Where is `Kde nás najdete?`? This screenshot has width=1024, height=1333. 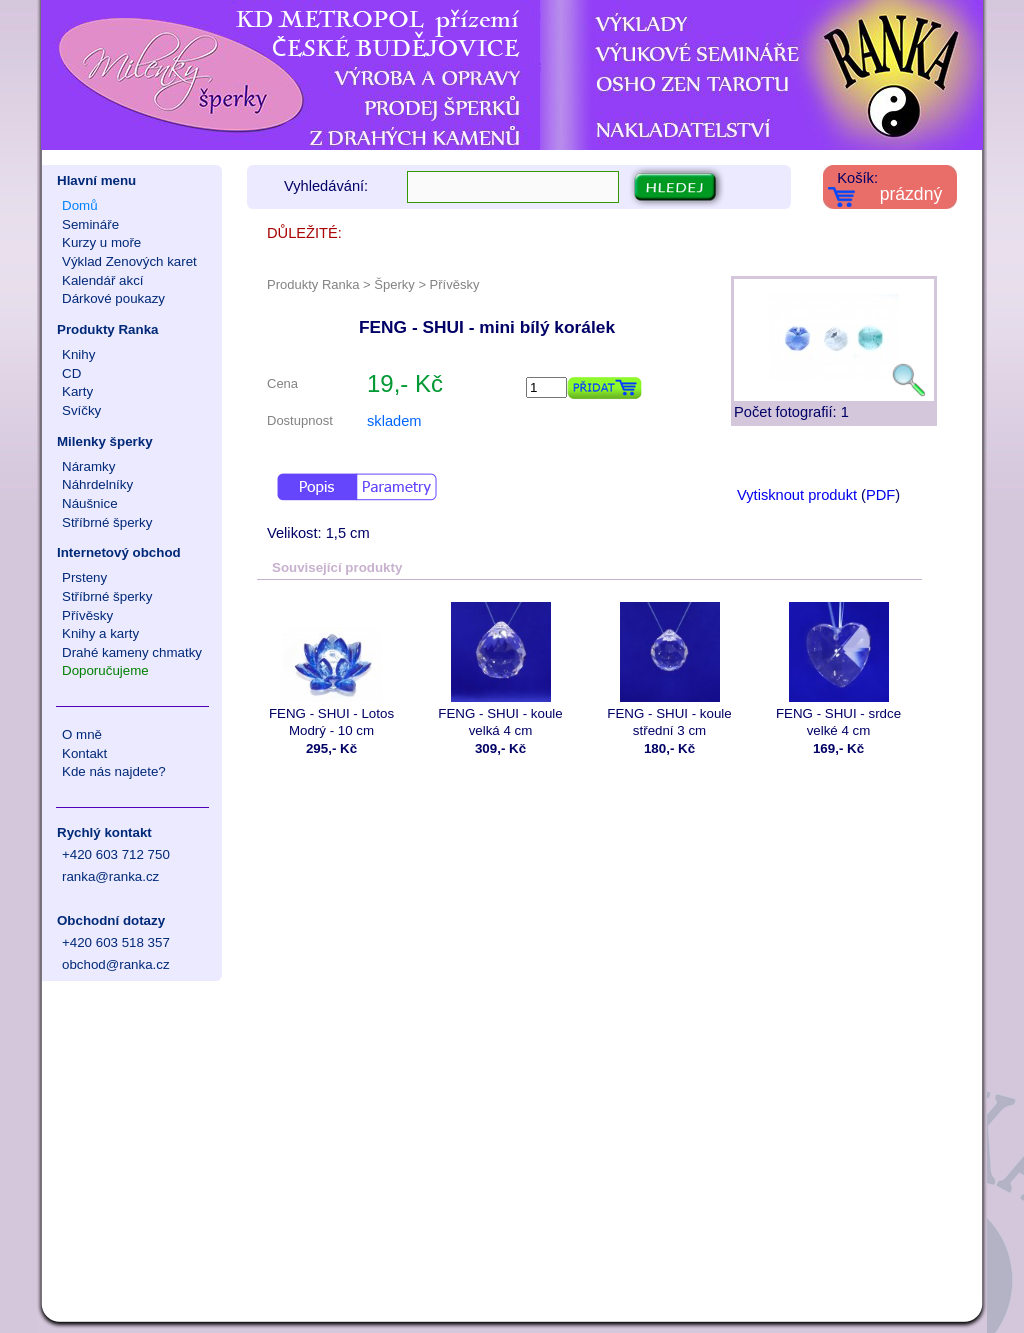 Kde nás najdete? is located at coordinates (114, 771).